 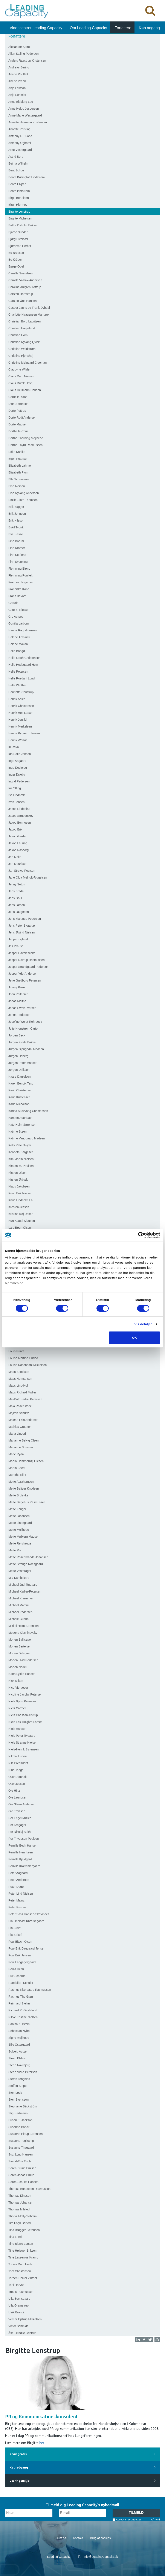 What do you see at coordinates (19, 2223) in the screenshot?
I see `Tim Fogh Barfod` at bounding box center [19, 2223].